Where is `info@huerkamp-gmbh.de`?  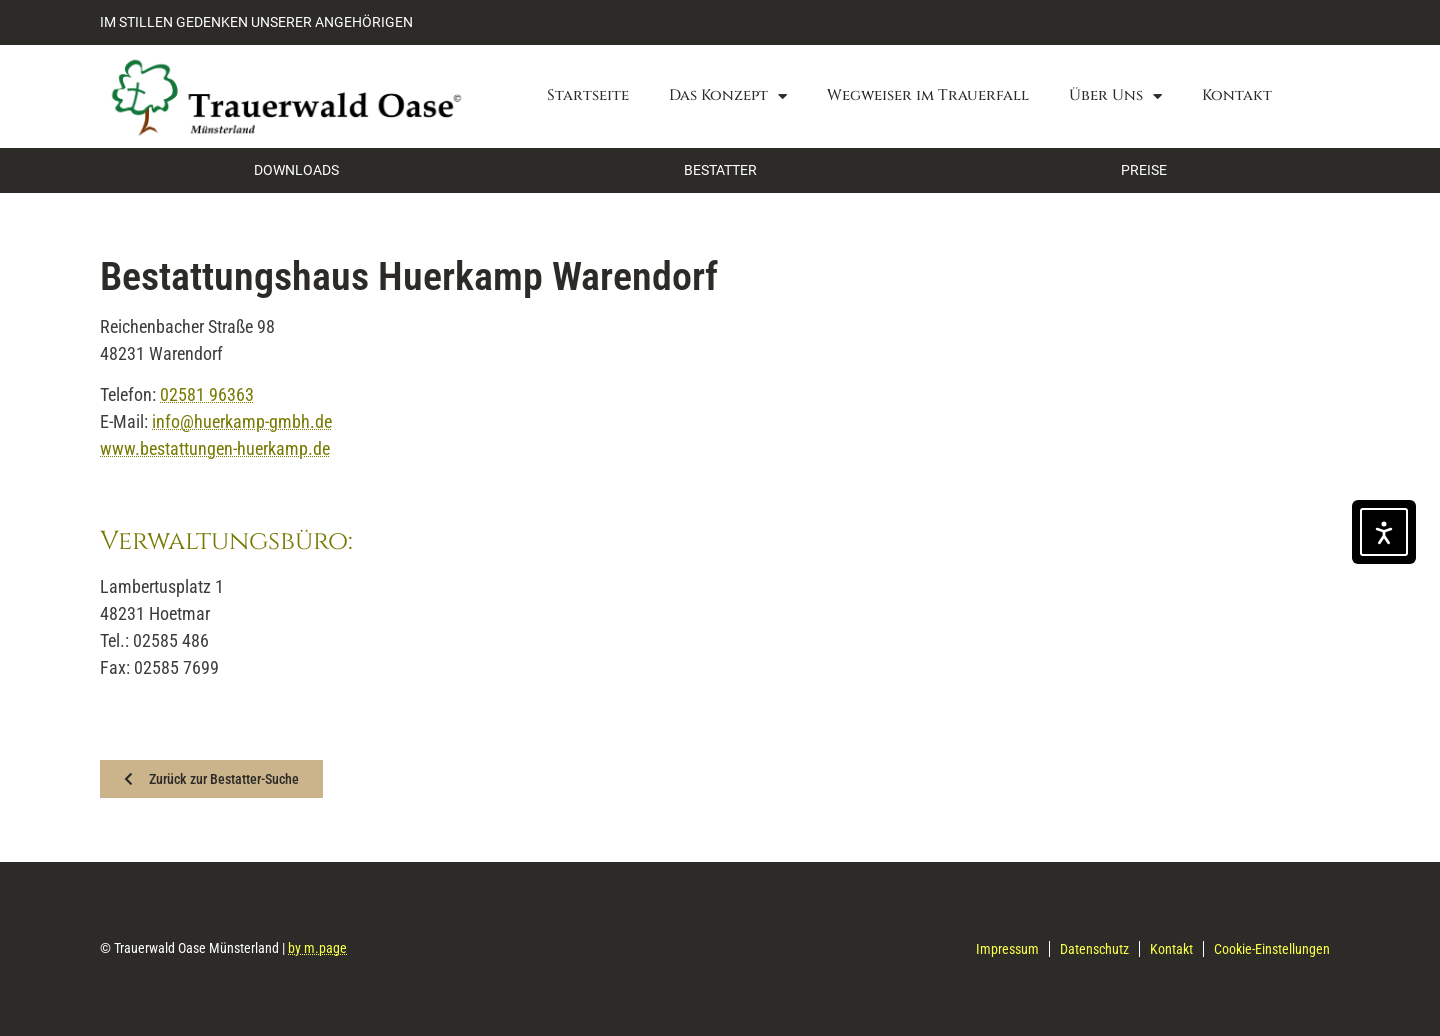
info@huerkamp-gmbh.de is located at coordinates (242, 421).